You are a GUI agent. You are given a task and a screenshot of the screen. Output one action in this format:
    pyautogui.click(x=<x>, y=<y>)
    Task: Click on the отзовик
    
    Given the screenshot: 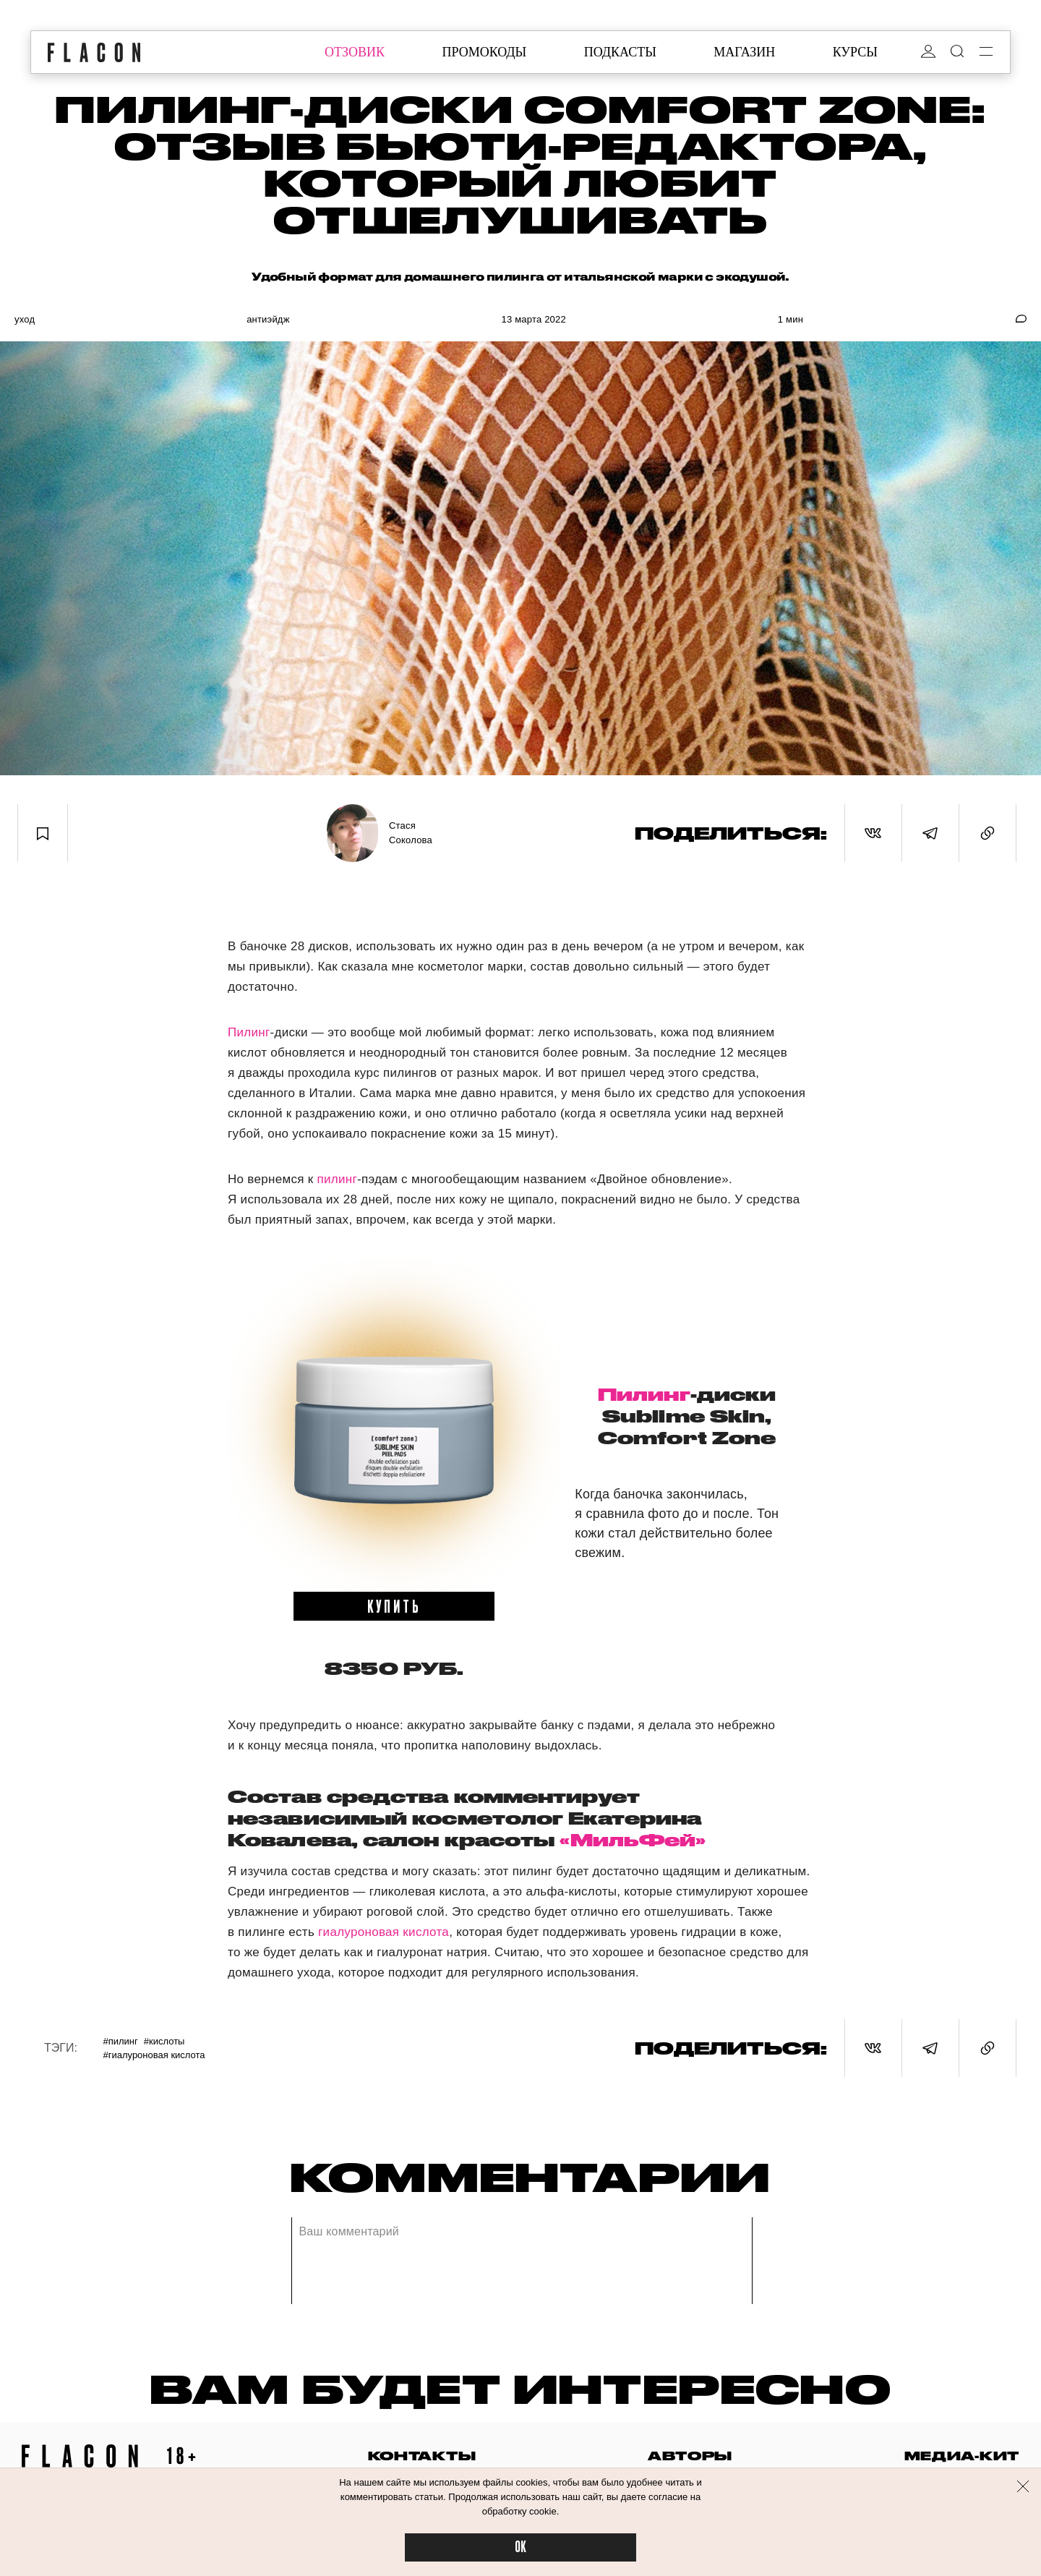 What is the action you would take?
    pyautogui.click(x=355, y=52)
    